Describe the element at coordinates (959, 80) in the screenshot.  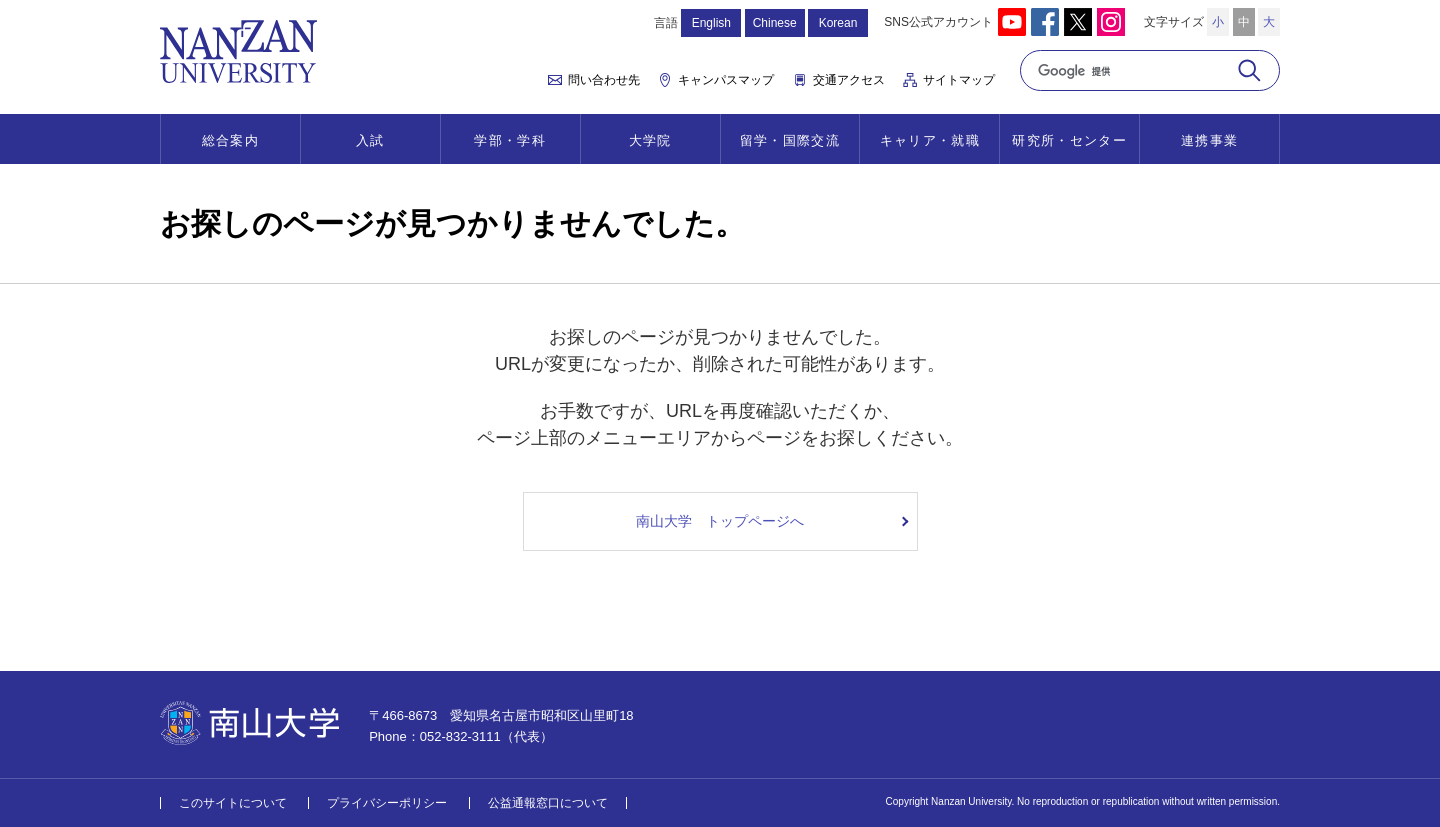
I see `サイトマップ` at that location.